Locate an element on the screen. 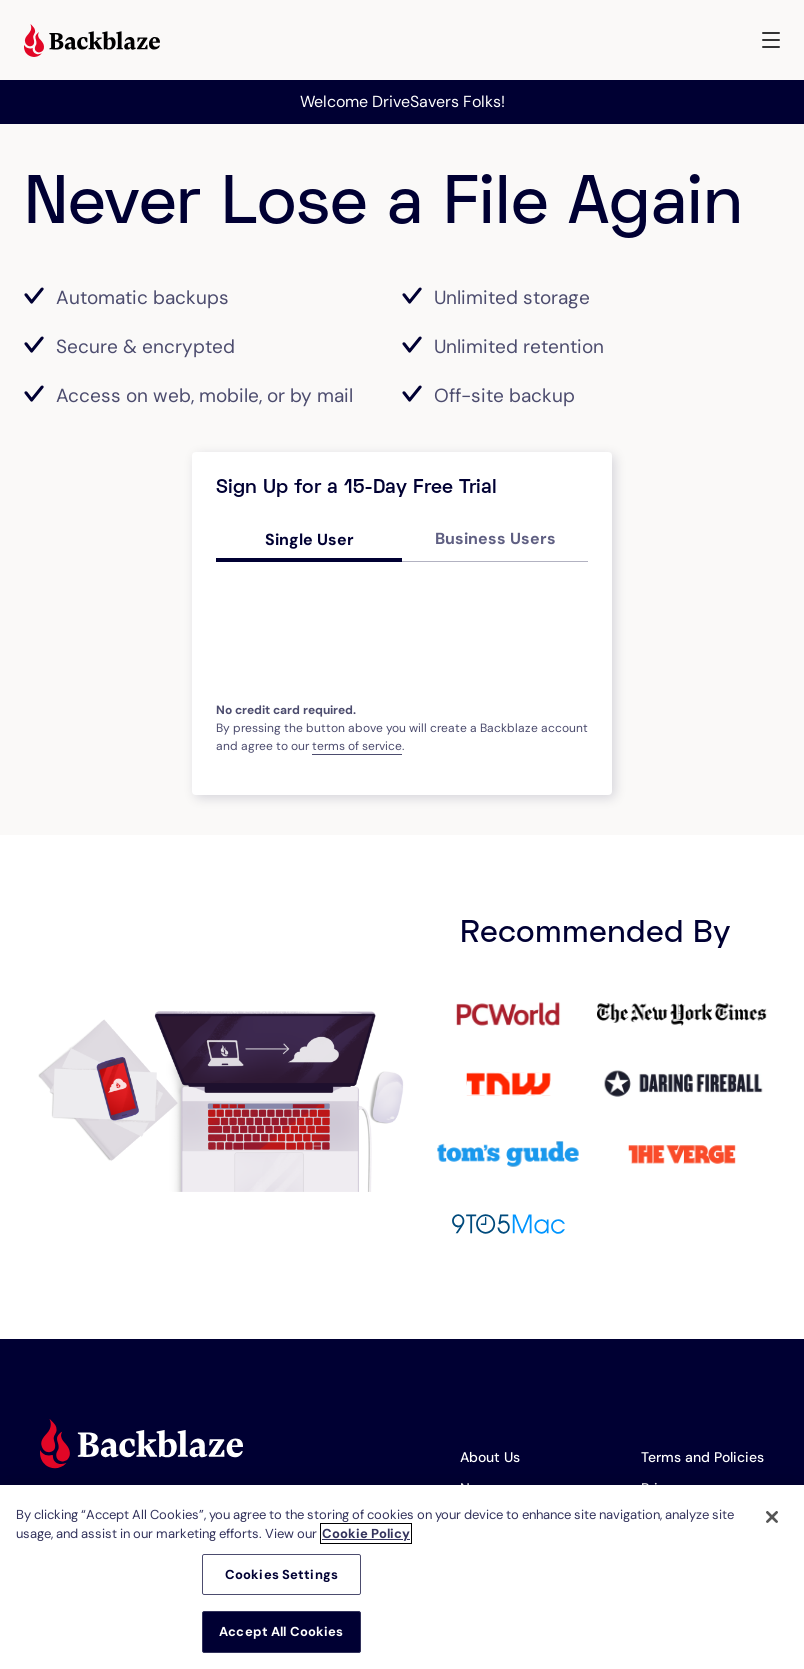  [Visit https://www.backblaze.com] is located at coordinates (92, 43).